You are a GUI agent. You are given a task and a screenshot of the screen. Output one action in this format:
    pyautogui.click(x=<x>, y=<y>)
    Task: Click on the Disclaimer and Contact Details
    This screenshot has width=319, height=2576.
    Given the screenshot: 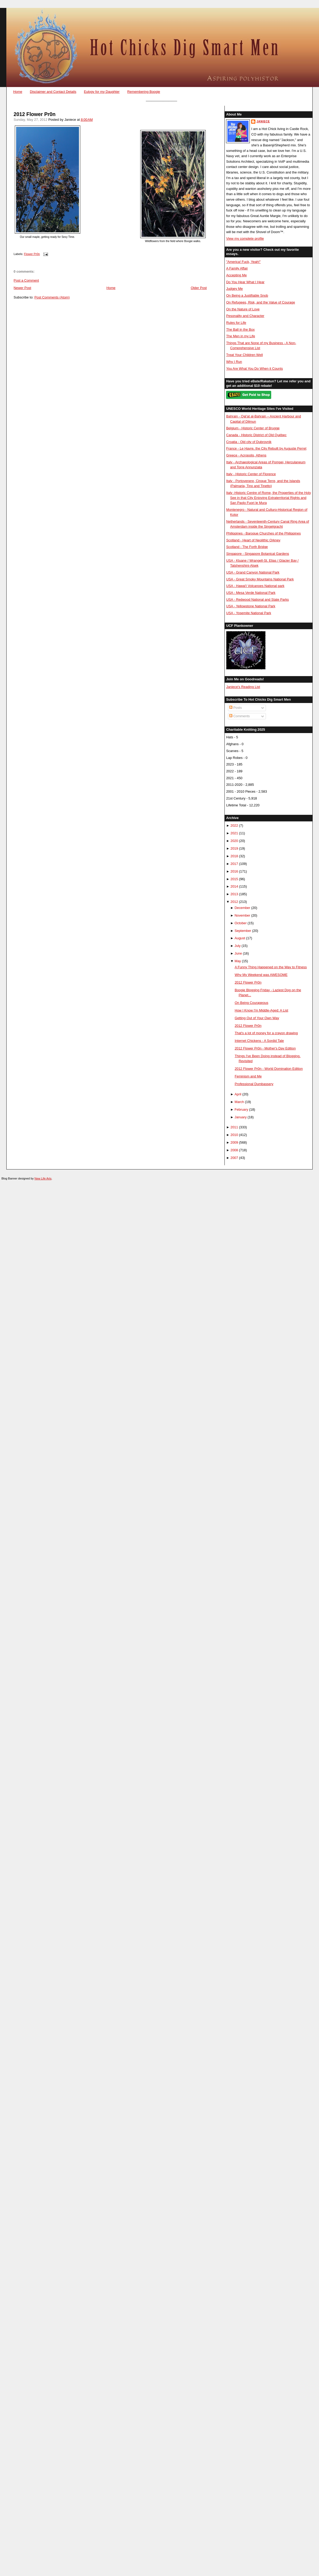 What is the action you would take?
    pyautogui.click(x=53, y=92)
    